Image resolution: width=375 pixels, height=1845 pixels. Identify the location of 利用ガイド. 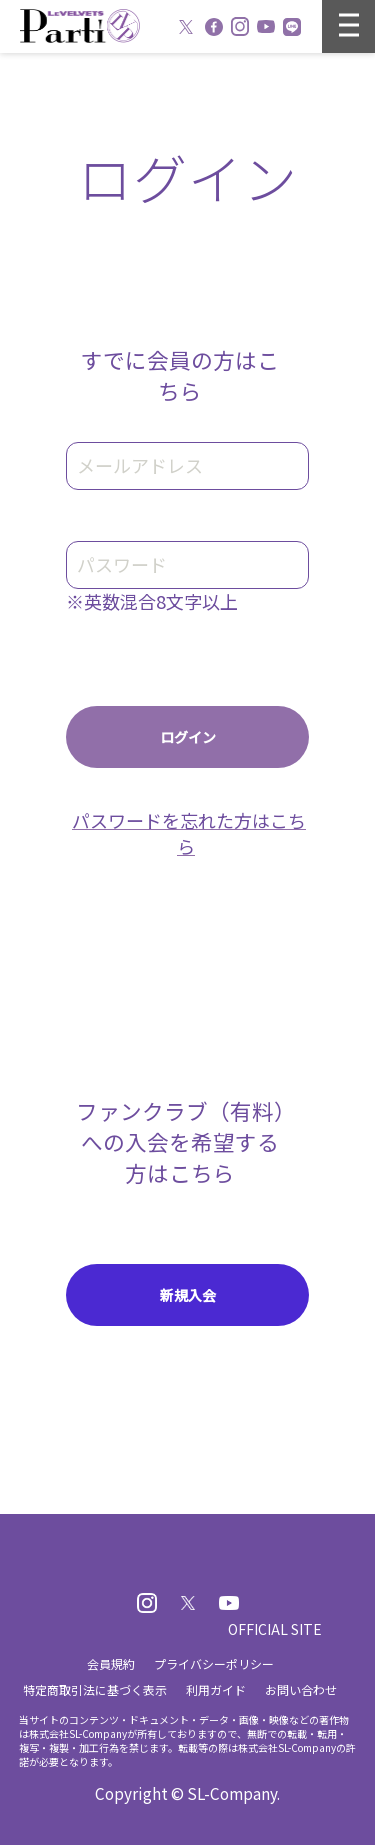
(216, 1689).